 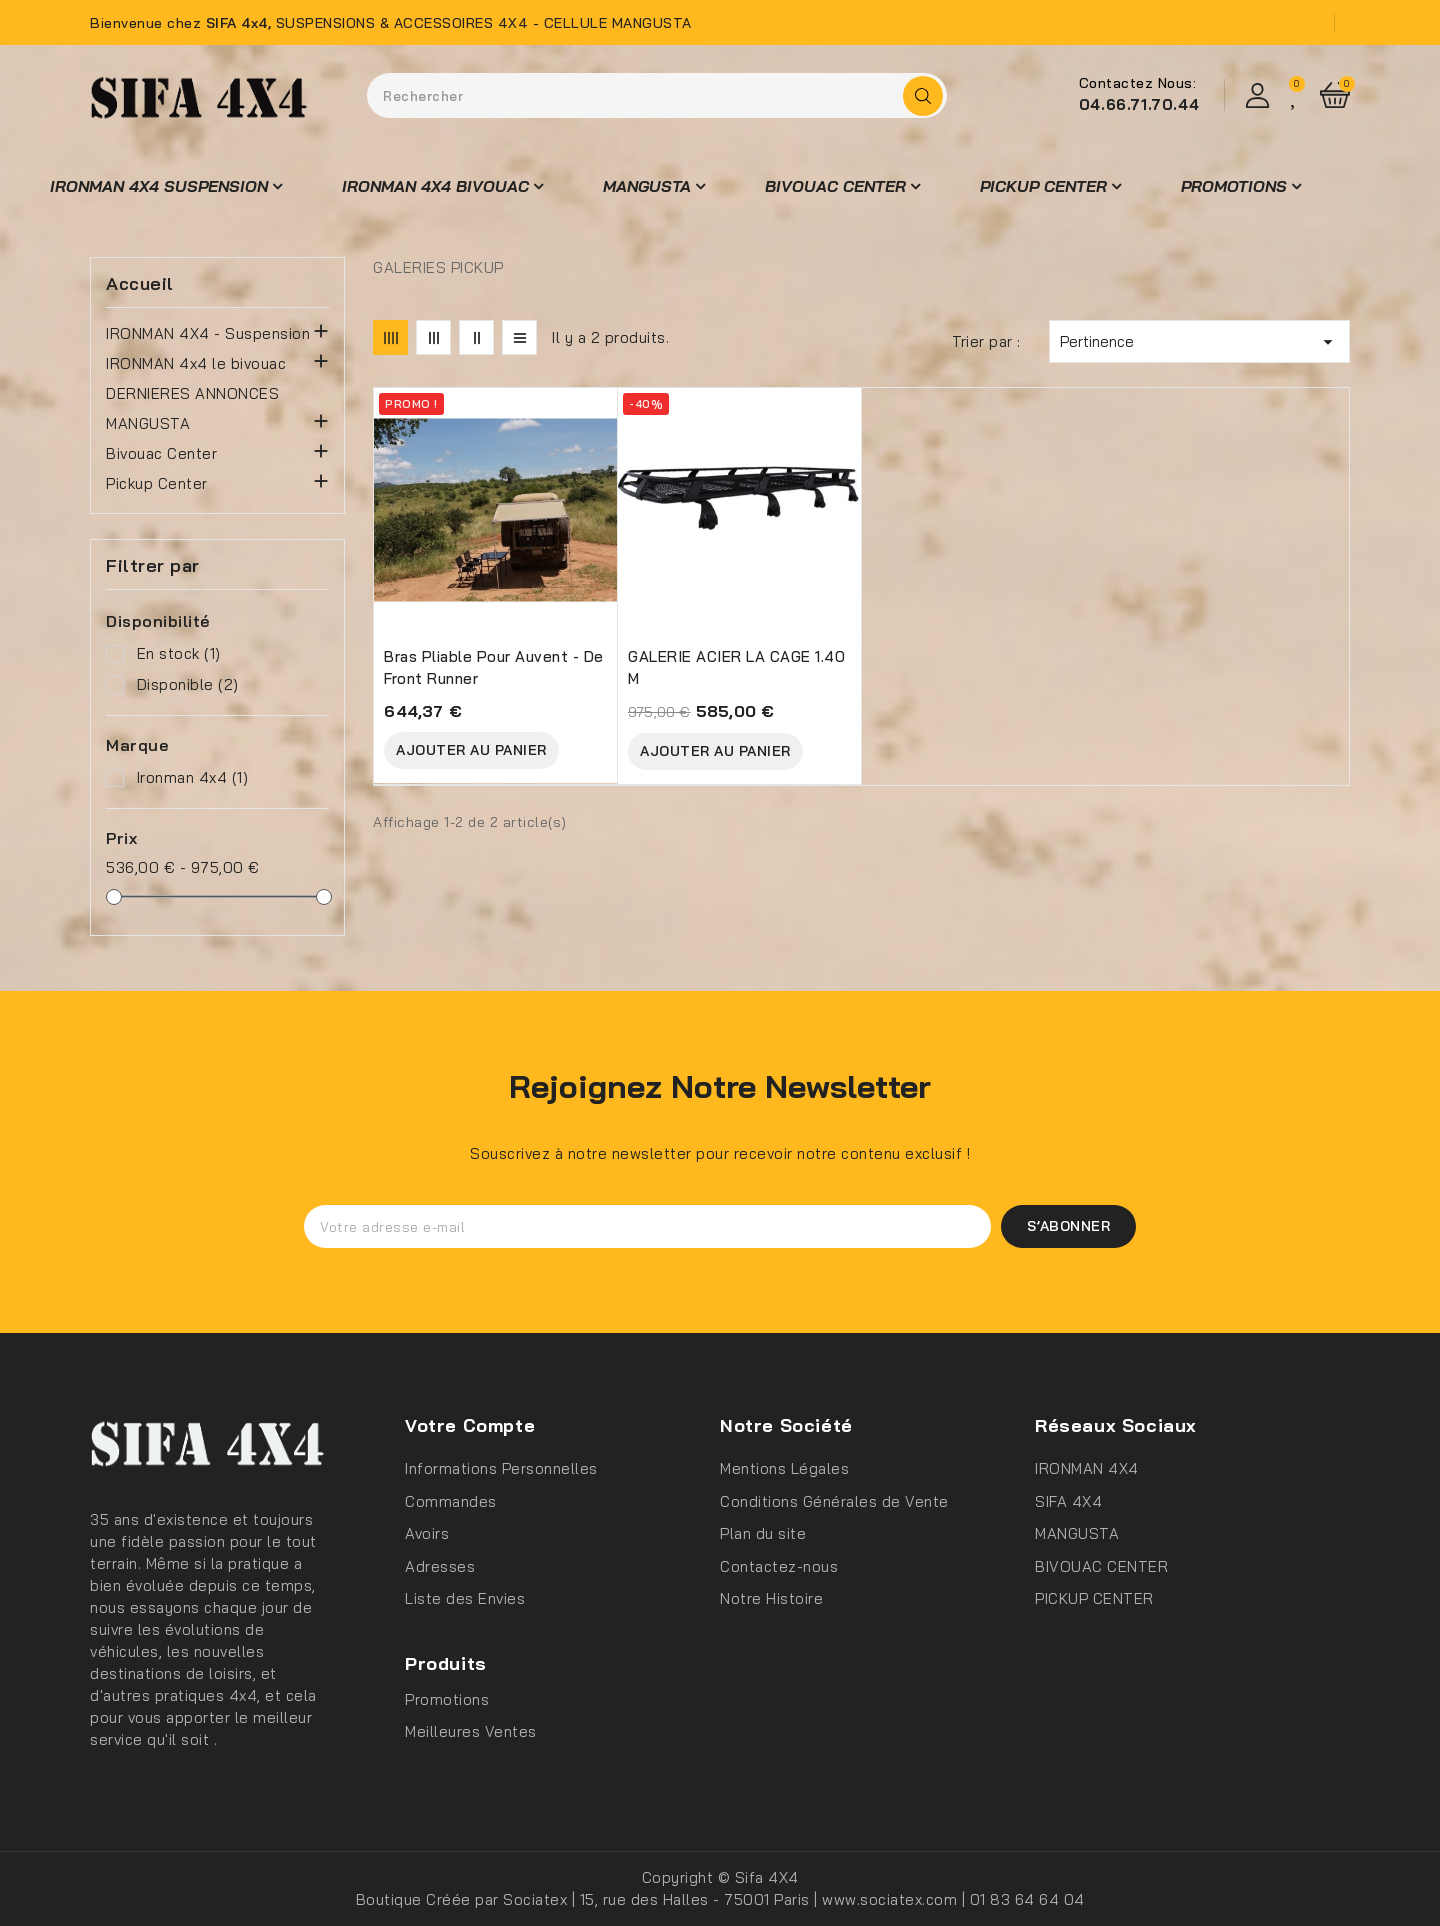 What do you see at coordinates (193, 777) in the screenshot?
I see `Ironman 4x4` at bounding box center [193, 777].